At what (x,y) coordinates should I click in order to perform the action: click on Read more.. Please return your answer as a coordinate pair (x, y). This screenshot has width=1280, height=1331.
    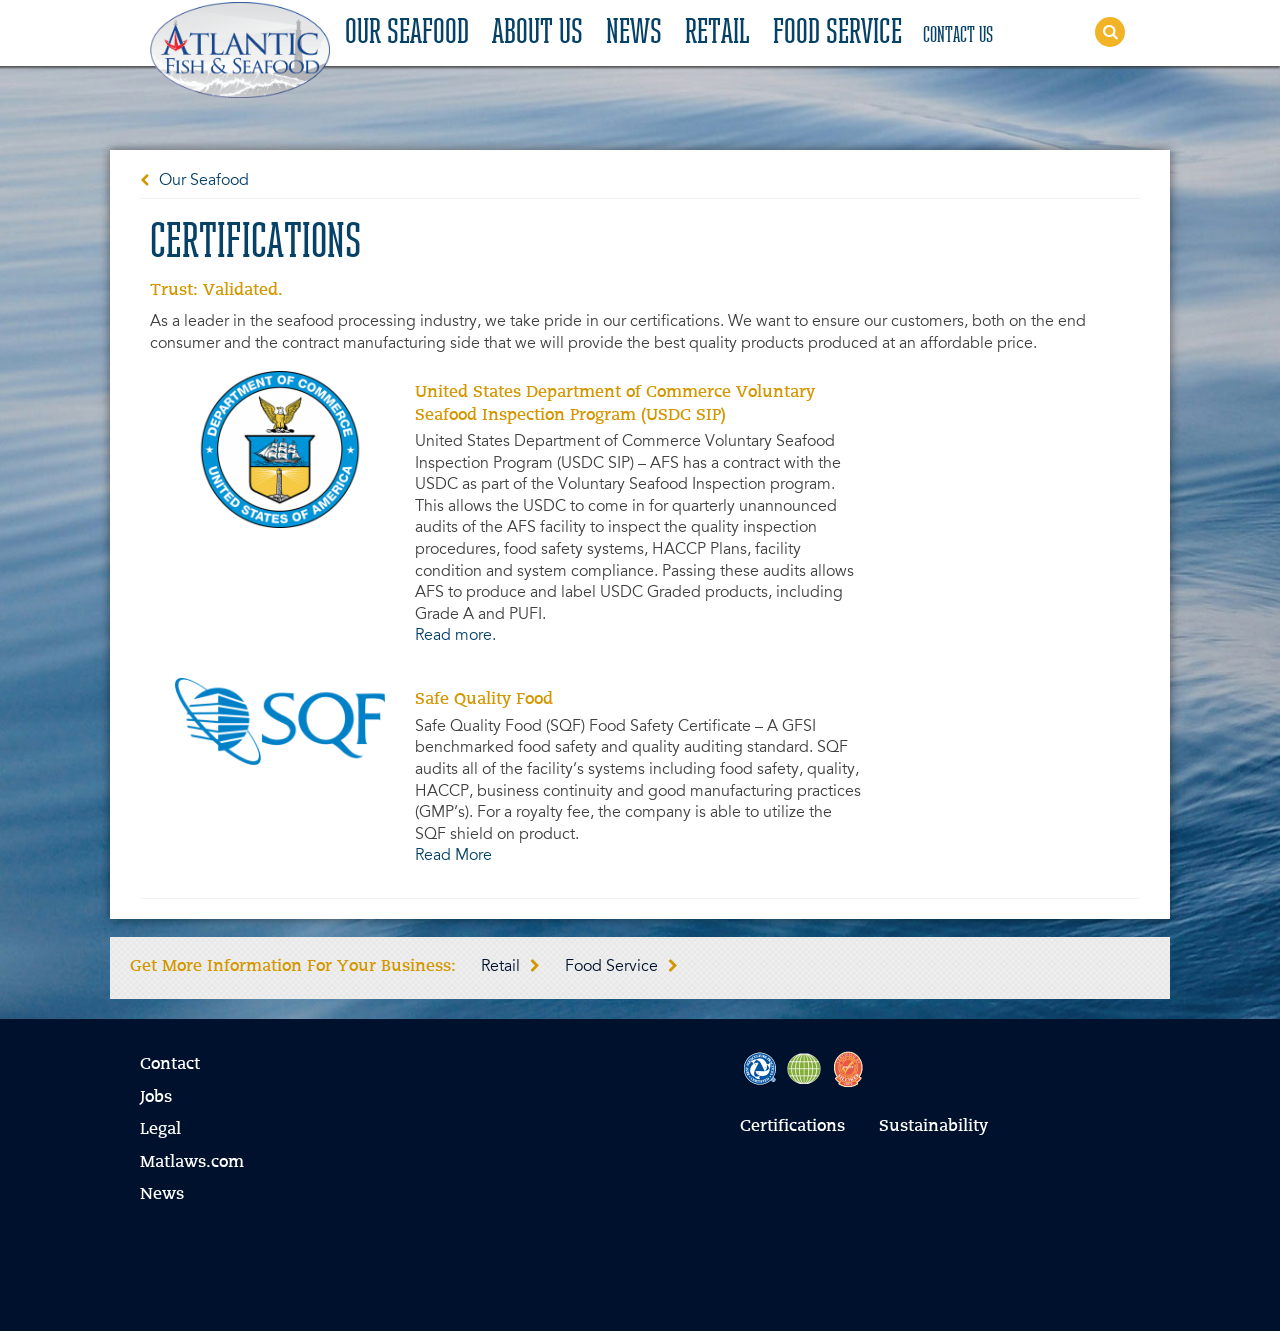
    Looking at the image, I should click on (455, 636).